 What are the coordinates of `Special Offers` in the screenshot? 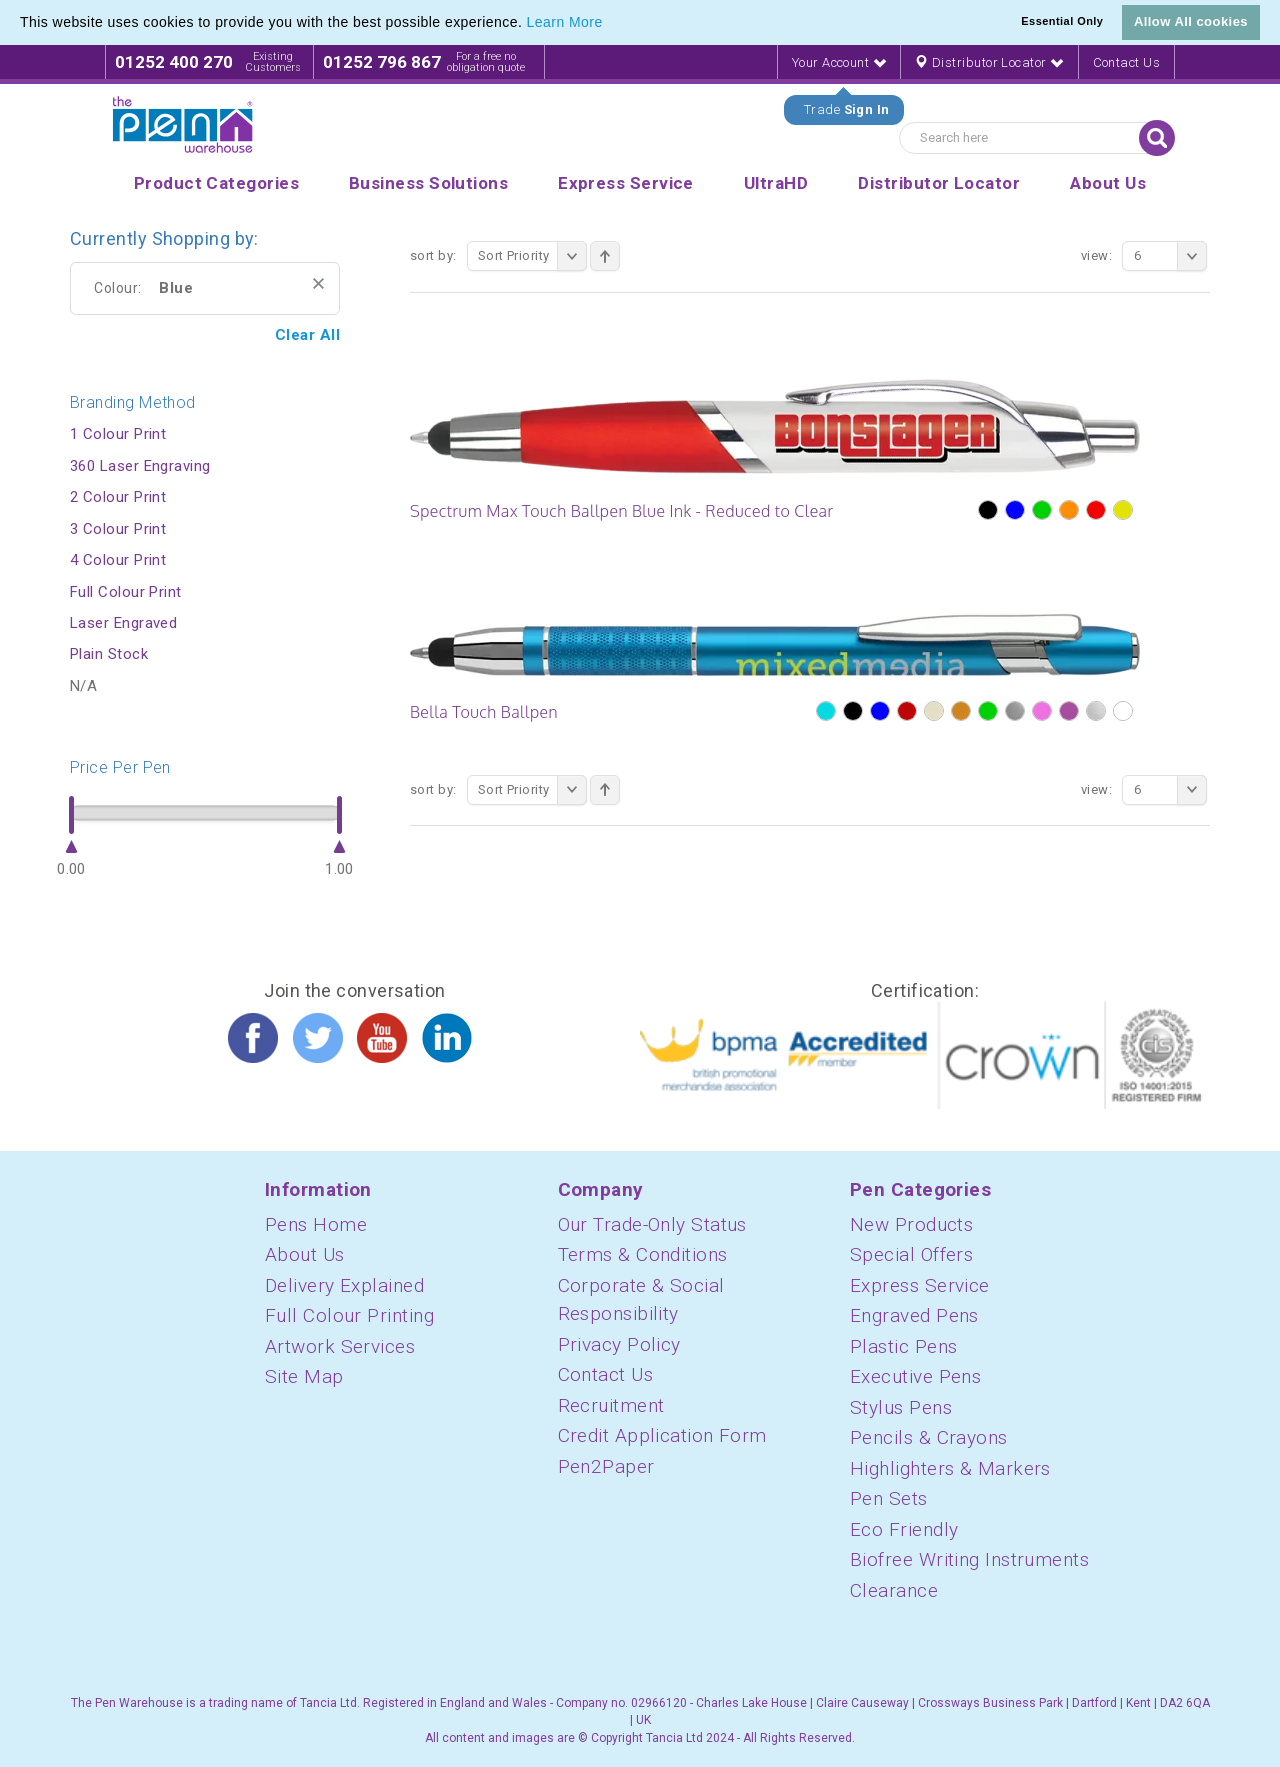 It's located at (911, 1254).